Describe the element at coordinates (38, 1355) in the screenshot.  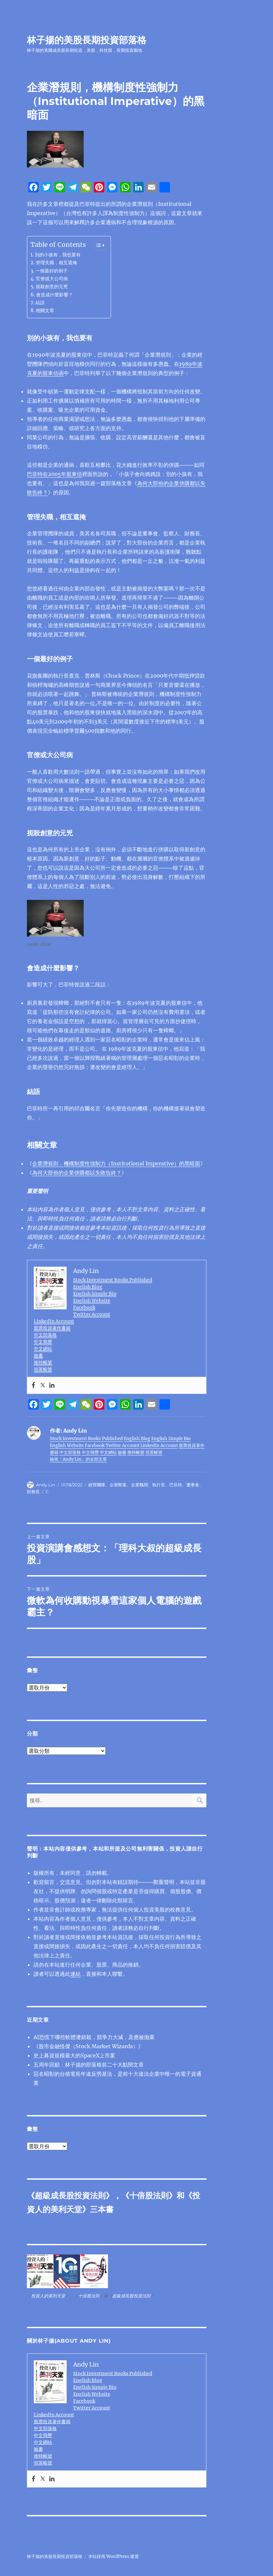
I see `臉書` at that location.